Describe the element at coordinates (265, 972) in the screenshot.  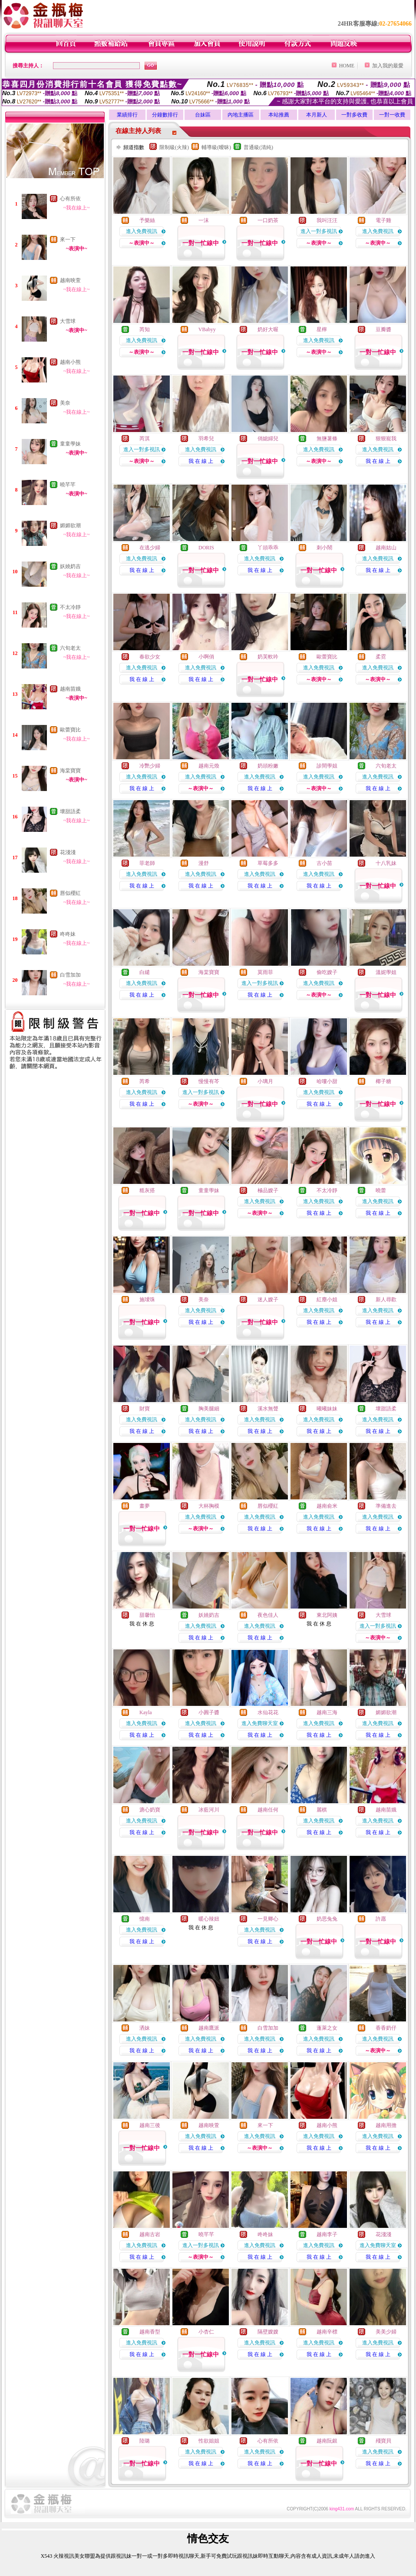
I see `莫雨菲` at that location.